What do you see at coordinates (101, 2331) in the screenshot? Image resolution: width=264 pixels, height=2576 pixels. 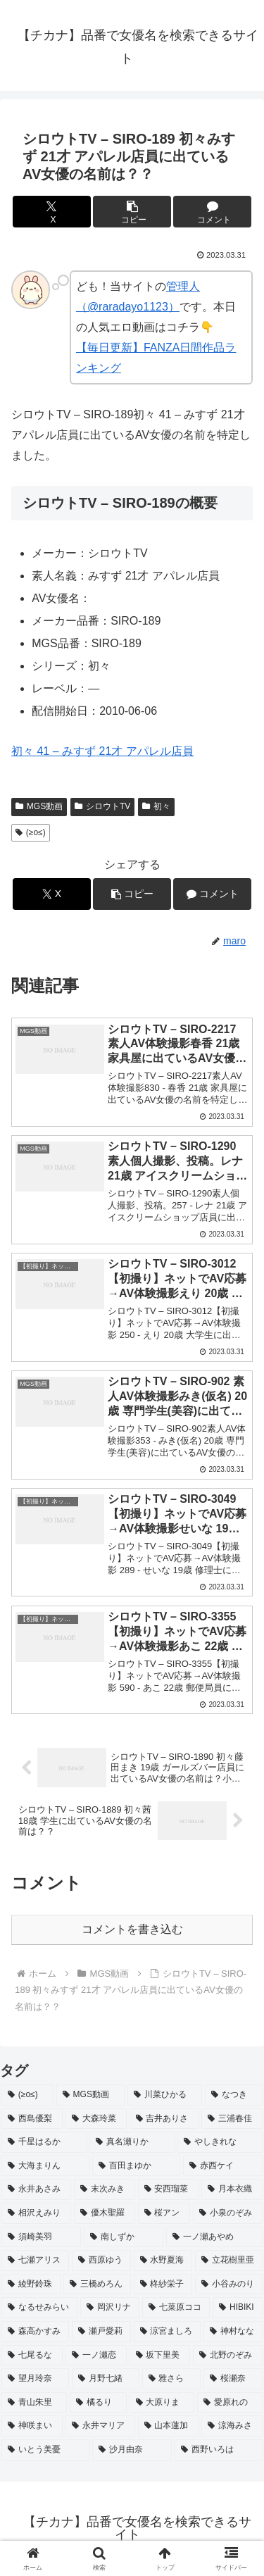 I see `[瀬戸愛莉 (2個の項目)]` at bounding box center [101, 2331].